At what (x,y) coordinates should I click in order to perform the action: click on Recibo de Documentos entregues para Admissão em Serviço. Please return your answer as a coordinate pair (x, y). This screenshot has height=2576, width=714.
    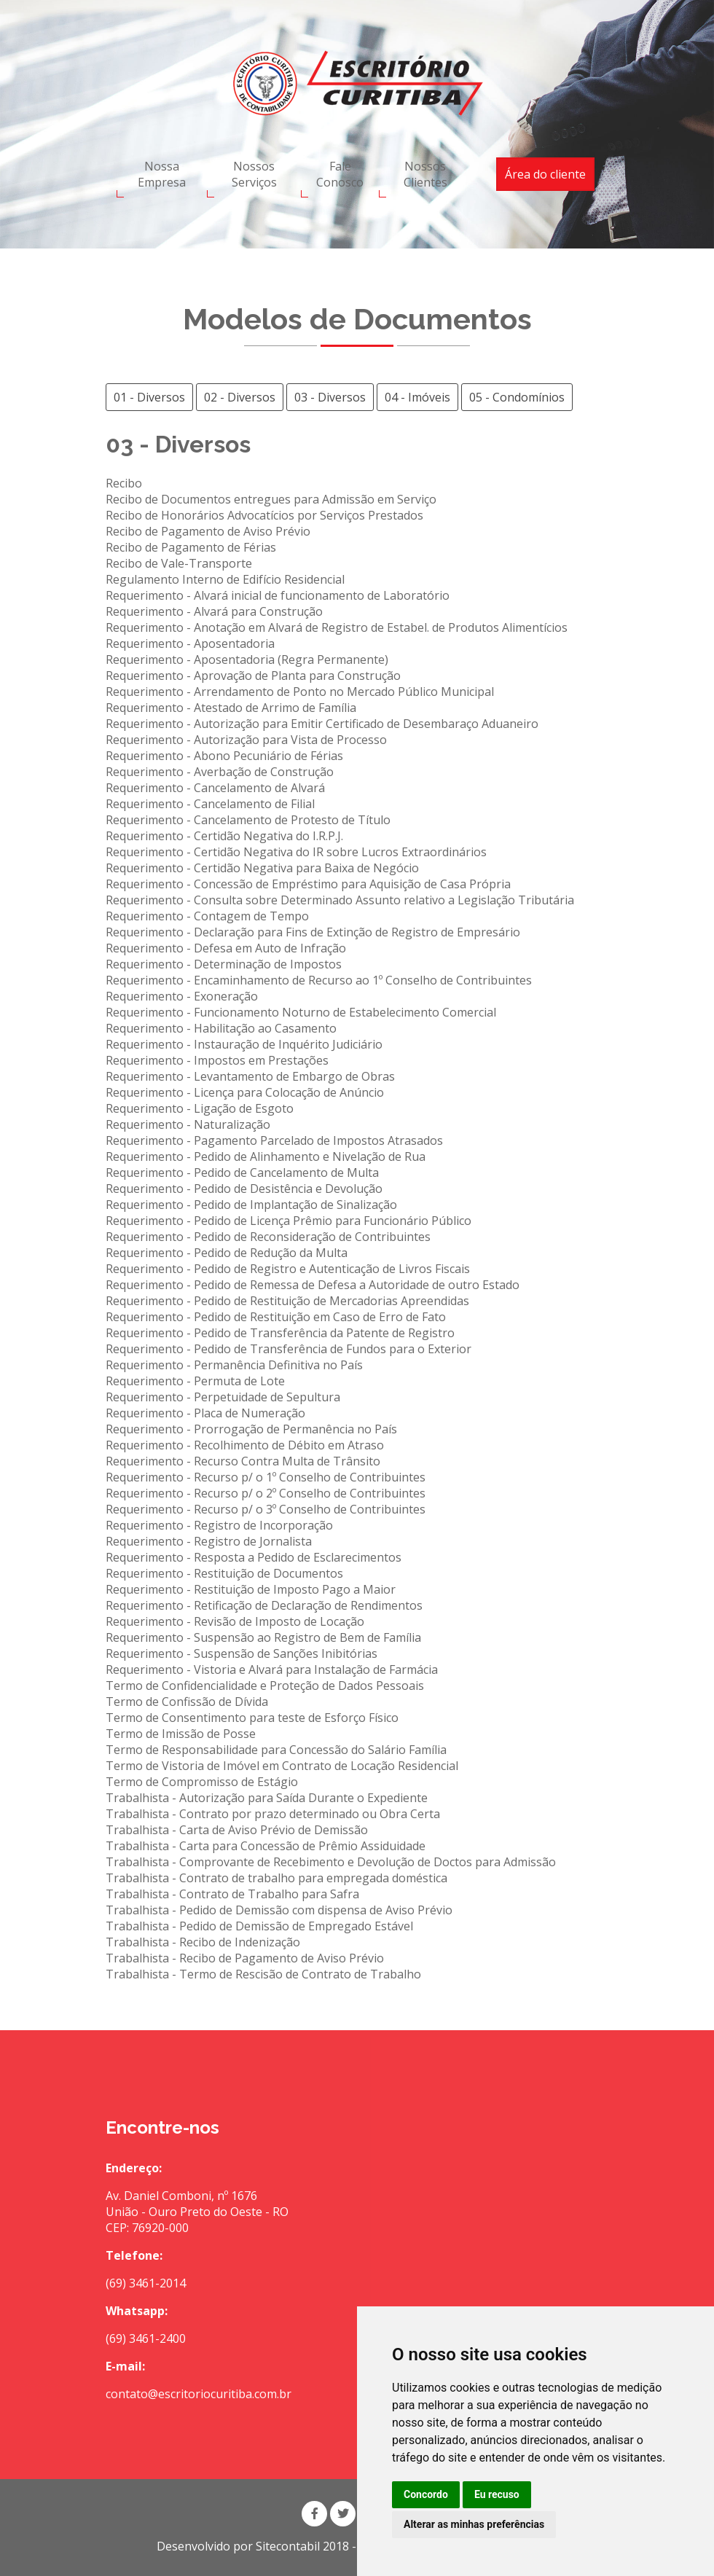
    Looking at the image, I should click on (271, 499).